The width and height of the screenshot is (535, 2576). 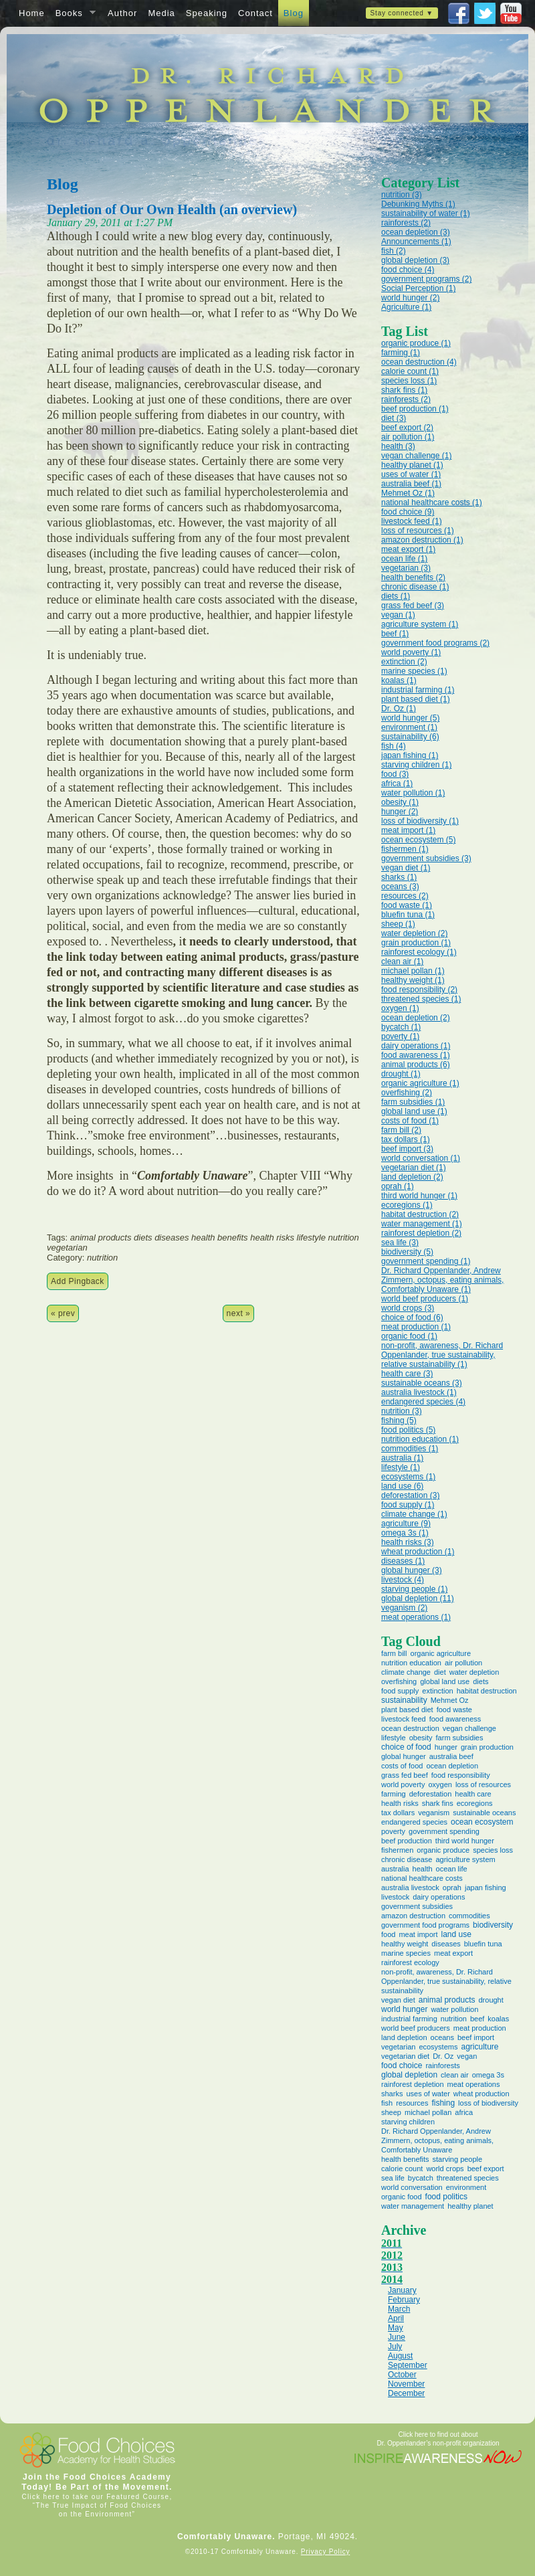 What do you see at coordinates (399, 1681) in the screenshot?
I see `overfishing` at bounding box center [399, 1681].